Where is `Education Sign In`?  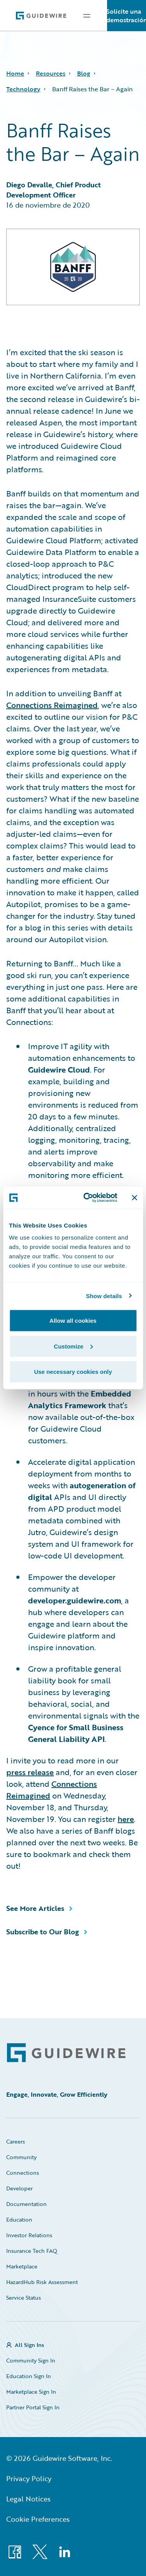 Education Sign In is located at coordinates (28, 2376).